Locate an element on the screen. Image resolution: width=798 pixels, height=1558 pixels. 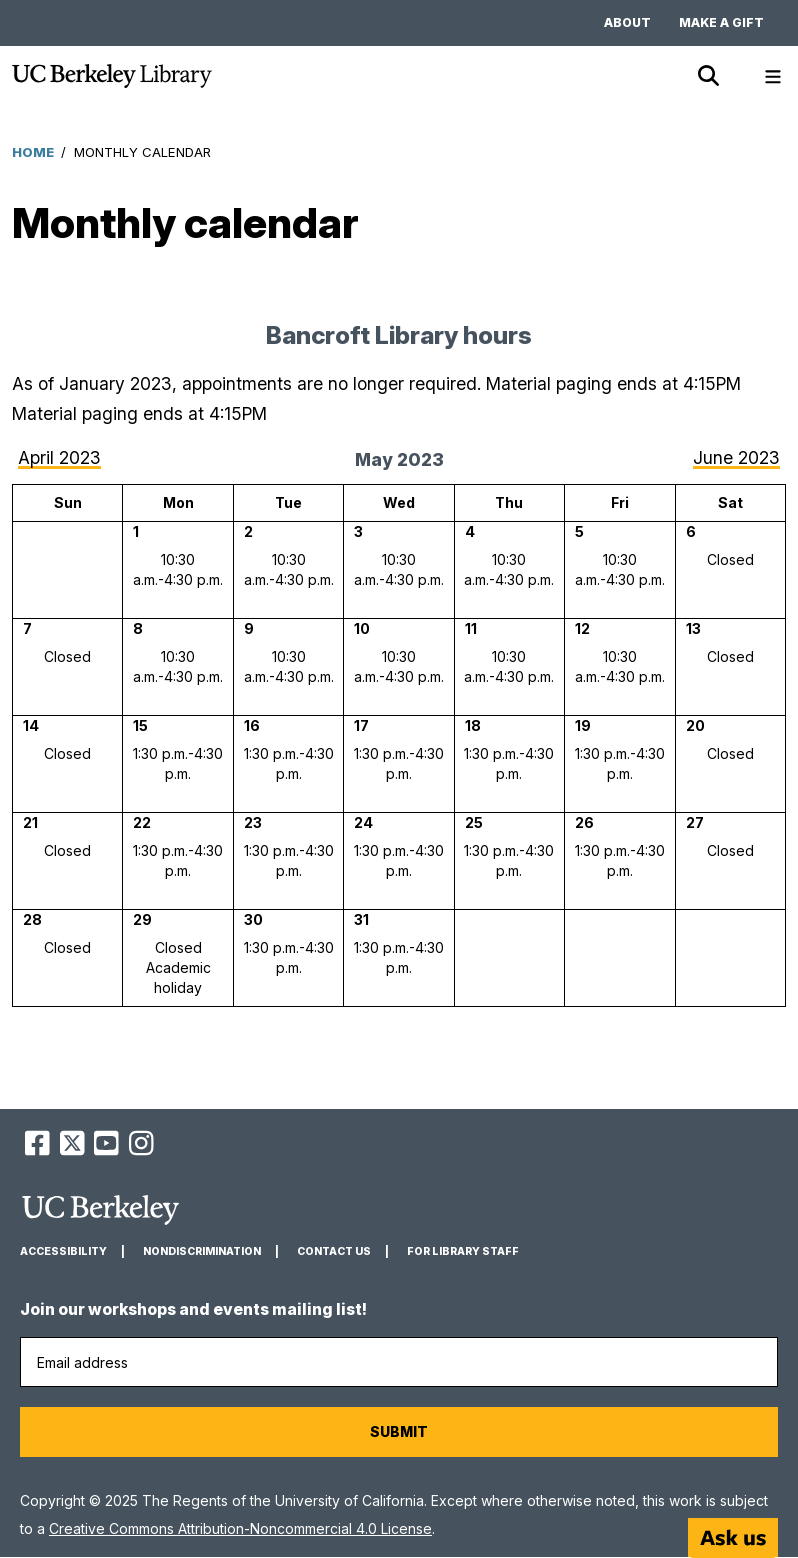
For Library Staff is located at coordinates (463, 1251).